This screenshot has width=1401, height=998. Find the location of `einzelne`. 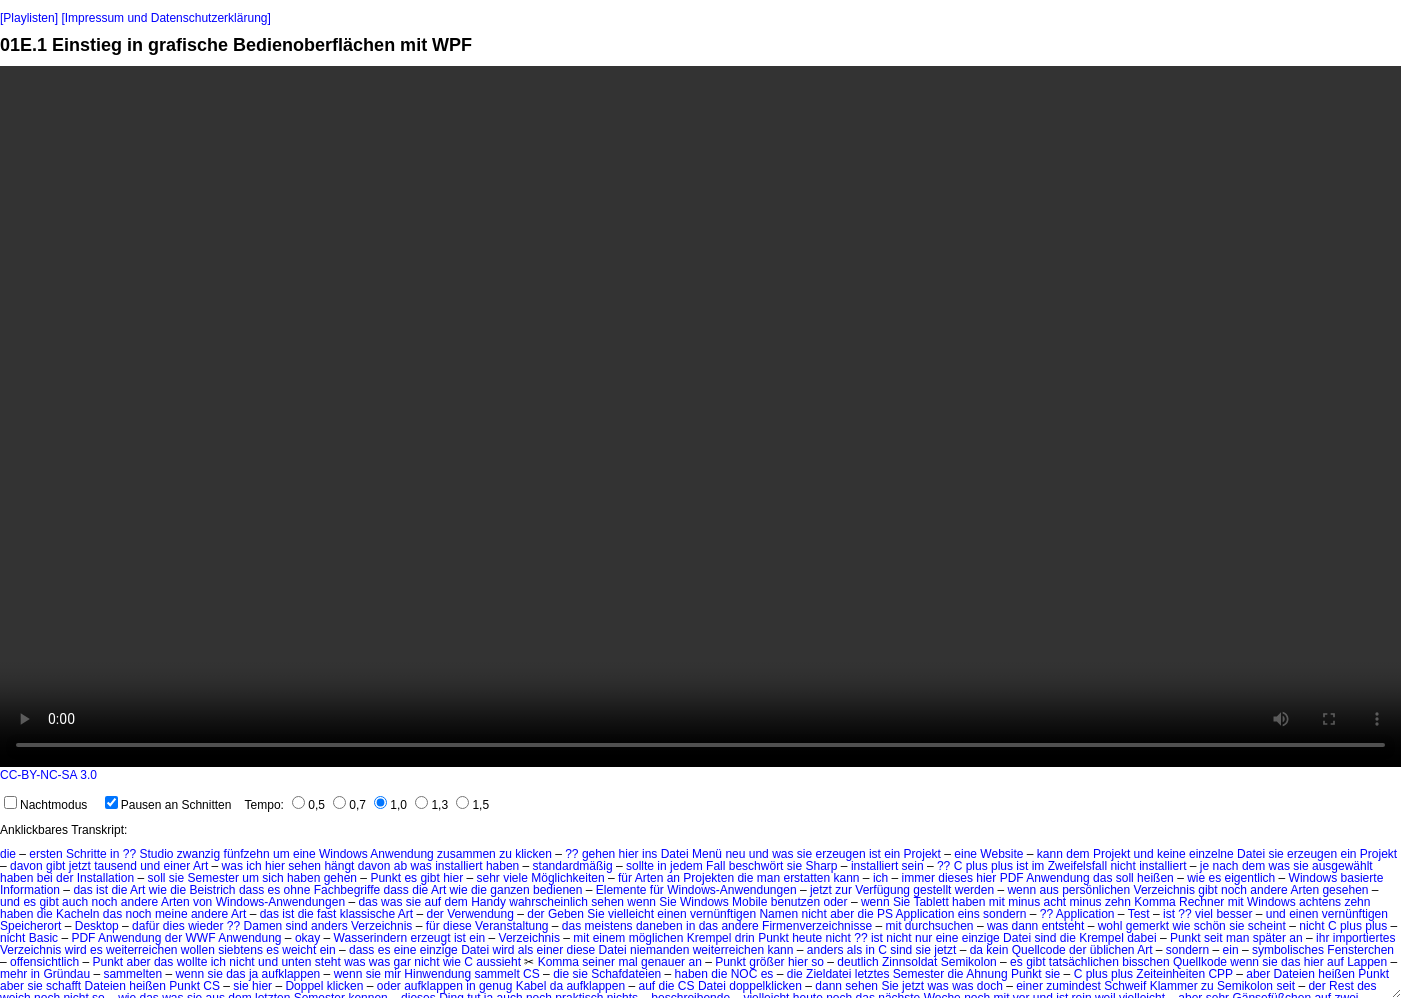

einzelne is located at coordinates (1211, 854).